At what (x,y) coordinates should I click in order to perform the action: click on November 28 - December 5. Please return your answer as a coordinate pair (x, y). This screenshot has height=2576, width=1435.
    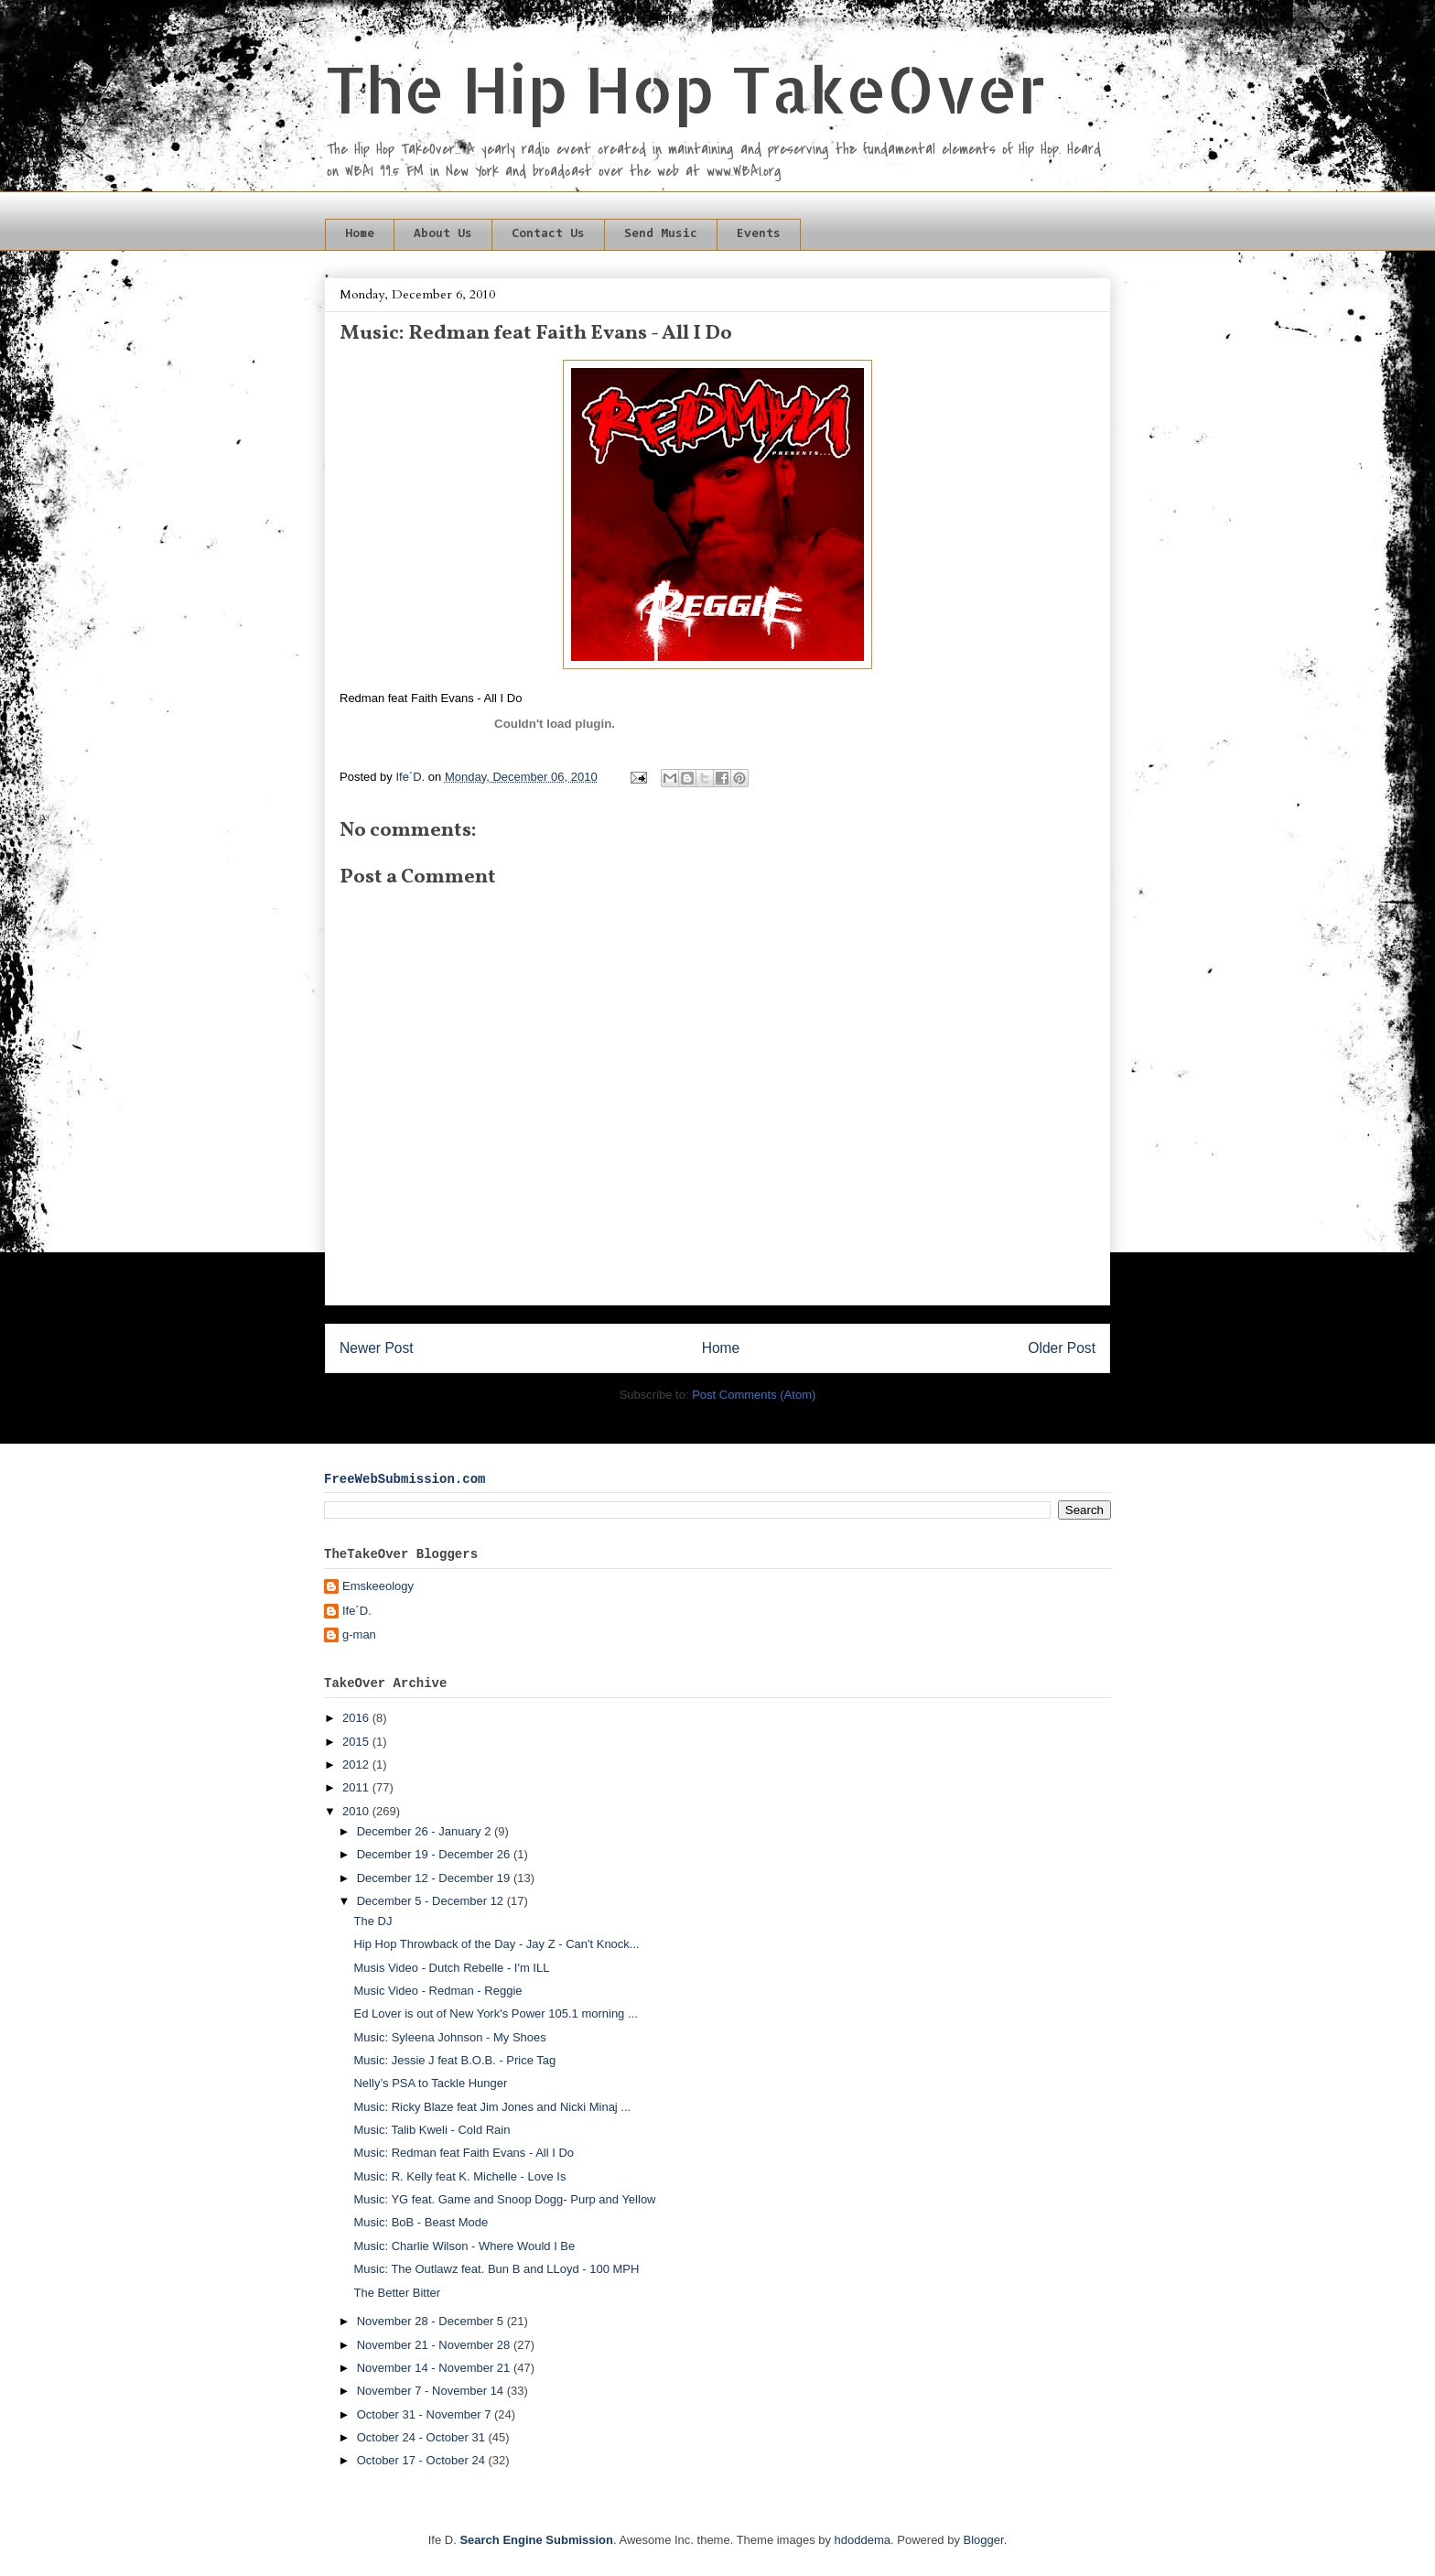
    Looking at the image, I should click on (432, 2321).